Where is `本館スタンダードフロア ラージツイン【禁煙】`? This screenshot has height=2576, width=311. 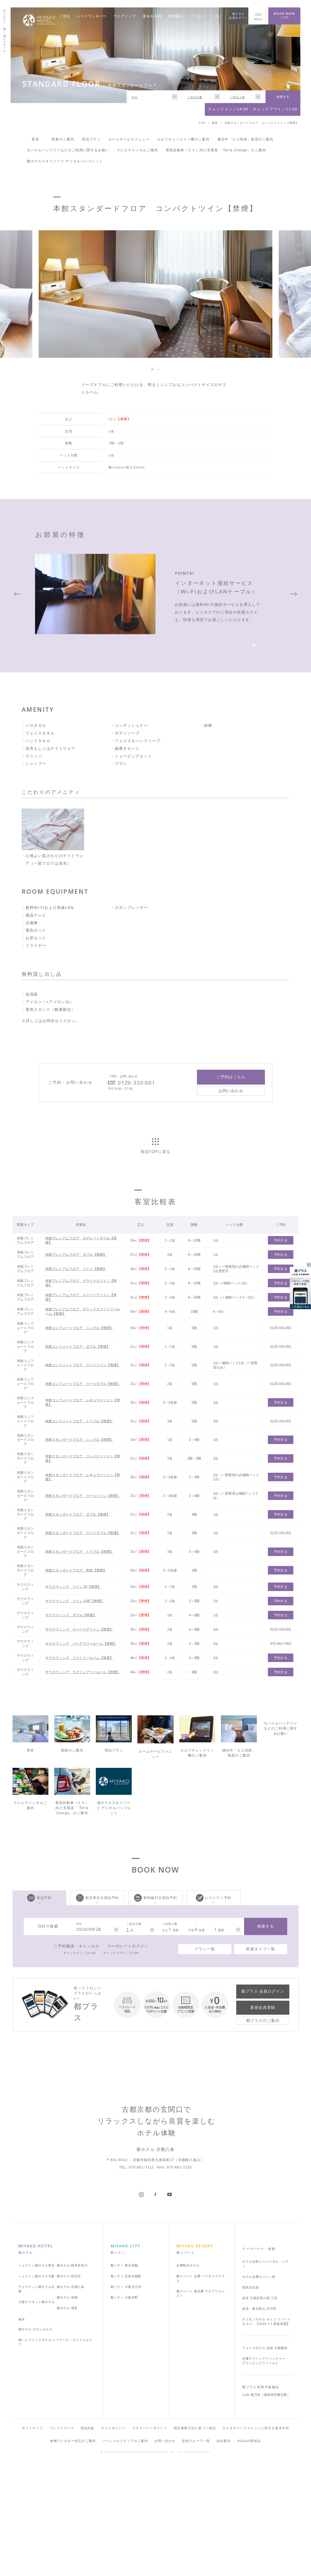
本館スタンダードフロア ラージツイン【禁煙】 is located at coordinates (82, 1496).